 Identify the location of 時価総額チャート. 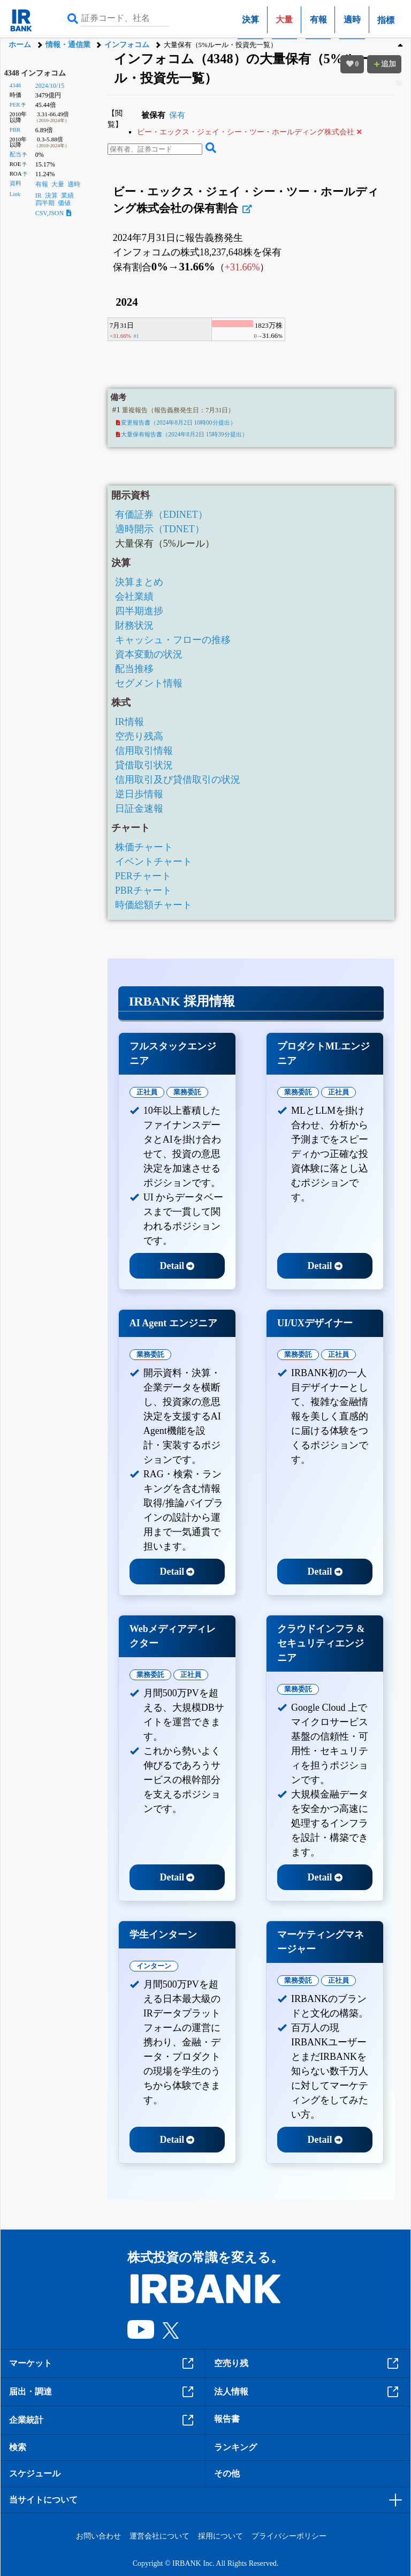
(153, 905).